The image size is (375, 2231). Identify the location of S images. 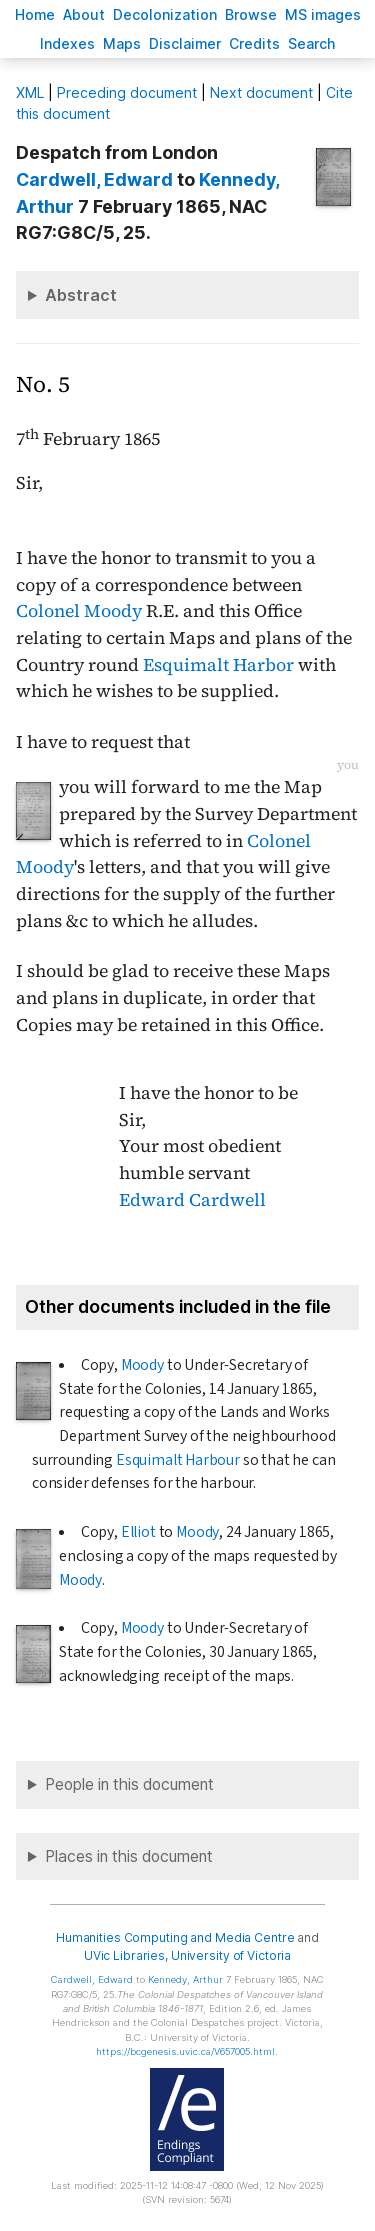
(323, 14).